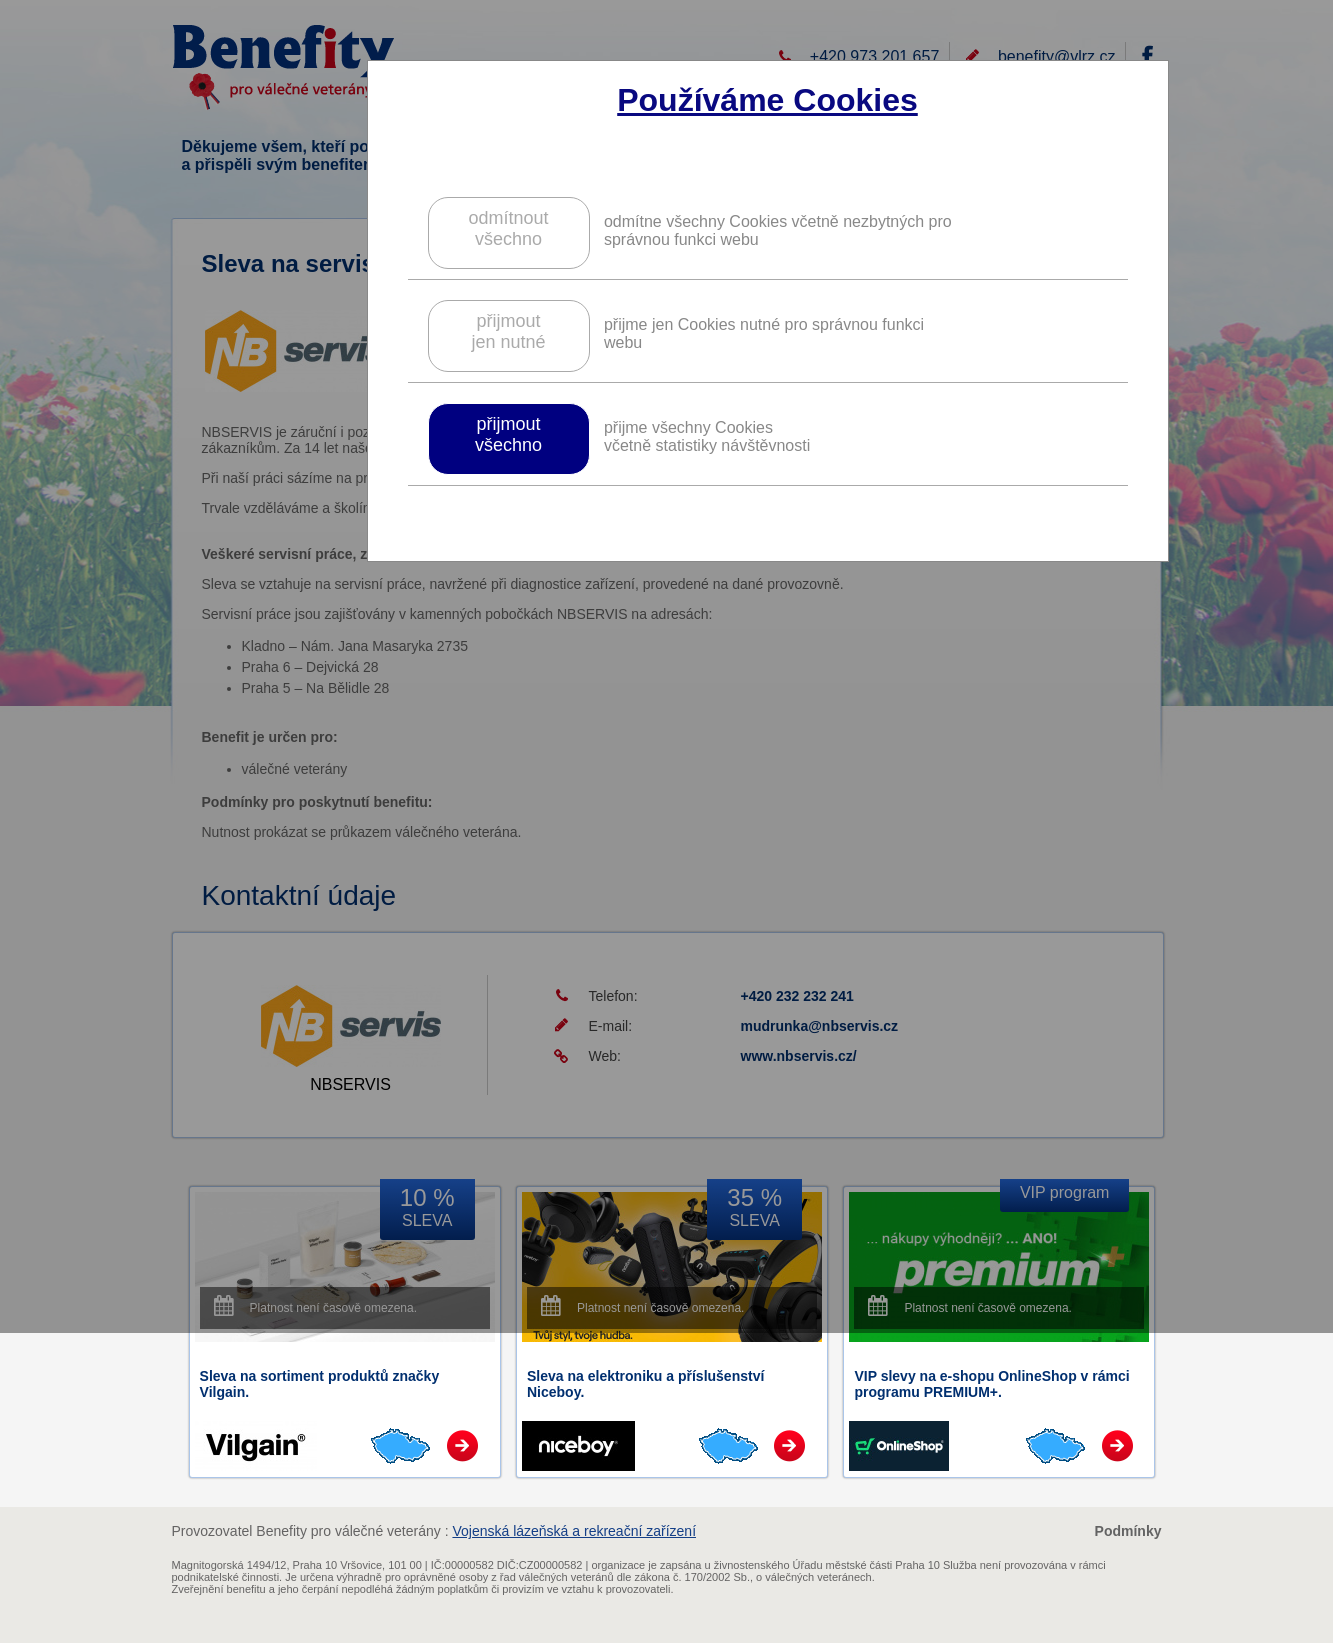  What do you see at coordinates (508, 434) in the screenshot?
I see `přijmoutvšechno` at bounding box center [508, 434].